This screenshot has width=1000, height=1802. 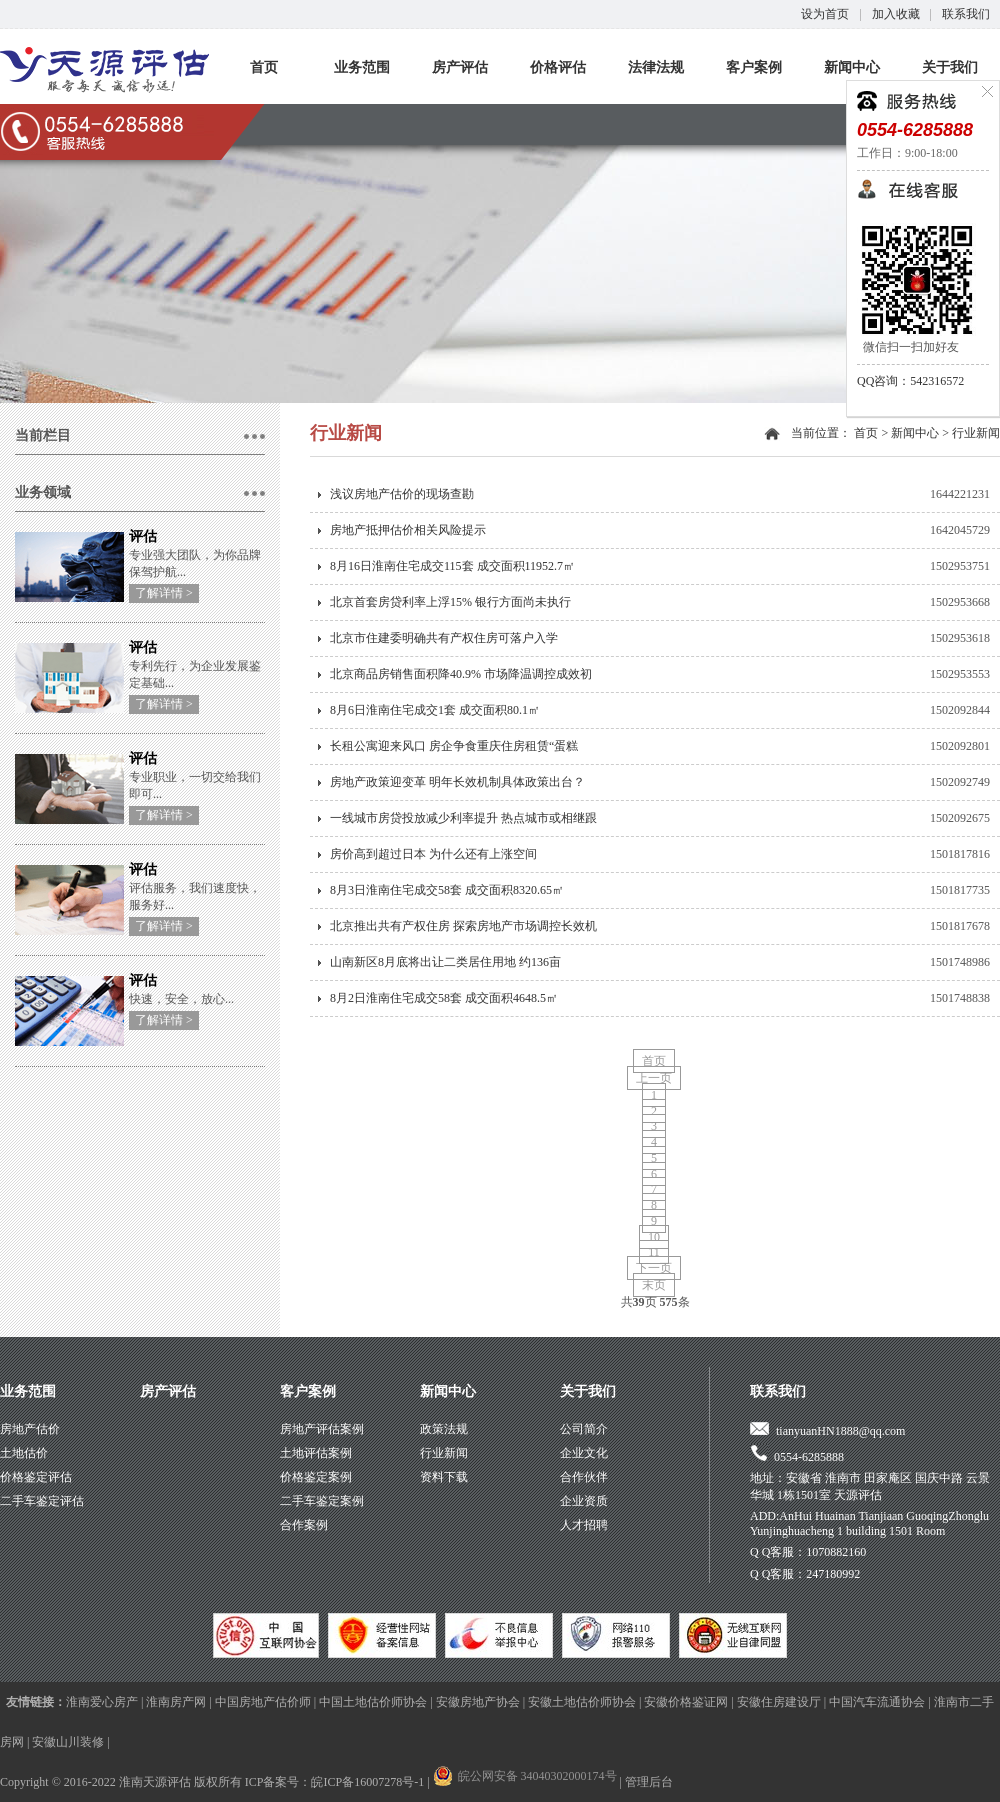 I want to click on 首页, so click(x=264, y=67).